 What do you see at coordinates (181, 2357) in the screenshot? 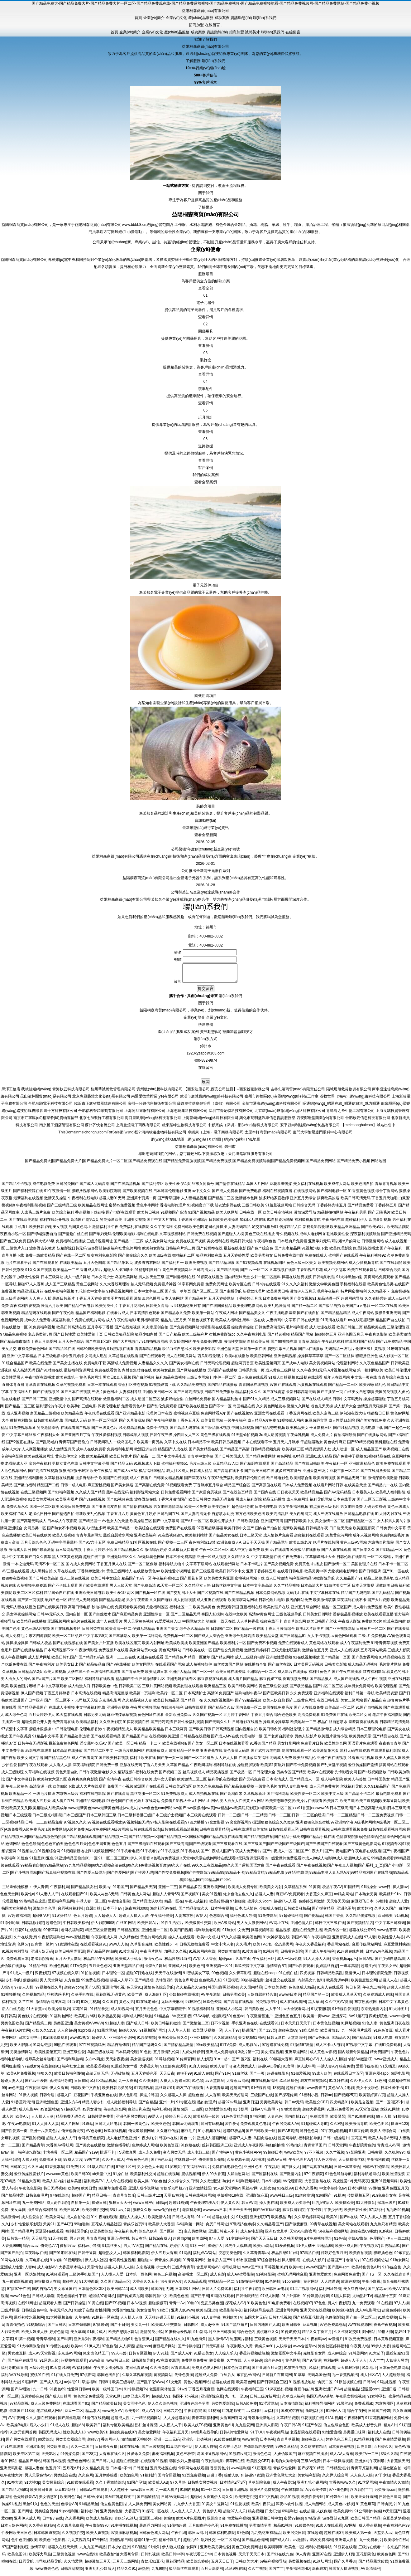
I see `国产成人A片` at bounding box center [181, 2357].